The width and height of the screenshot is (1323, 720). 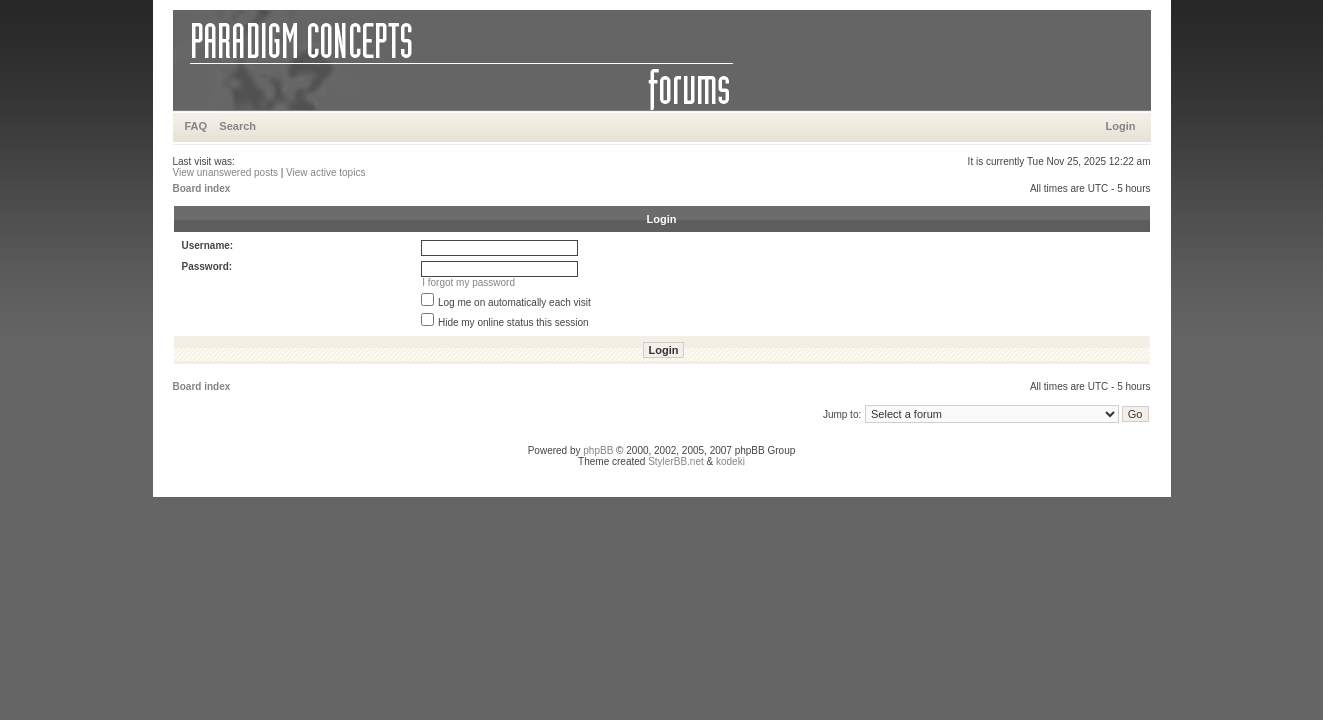 What do you see at coordinates (325, 172) in the screenshot?
I see `View active topics` at bounding box center [325, 172].